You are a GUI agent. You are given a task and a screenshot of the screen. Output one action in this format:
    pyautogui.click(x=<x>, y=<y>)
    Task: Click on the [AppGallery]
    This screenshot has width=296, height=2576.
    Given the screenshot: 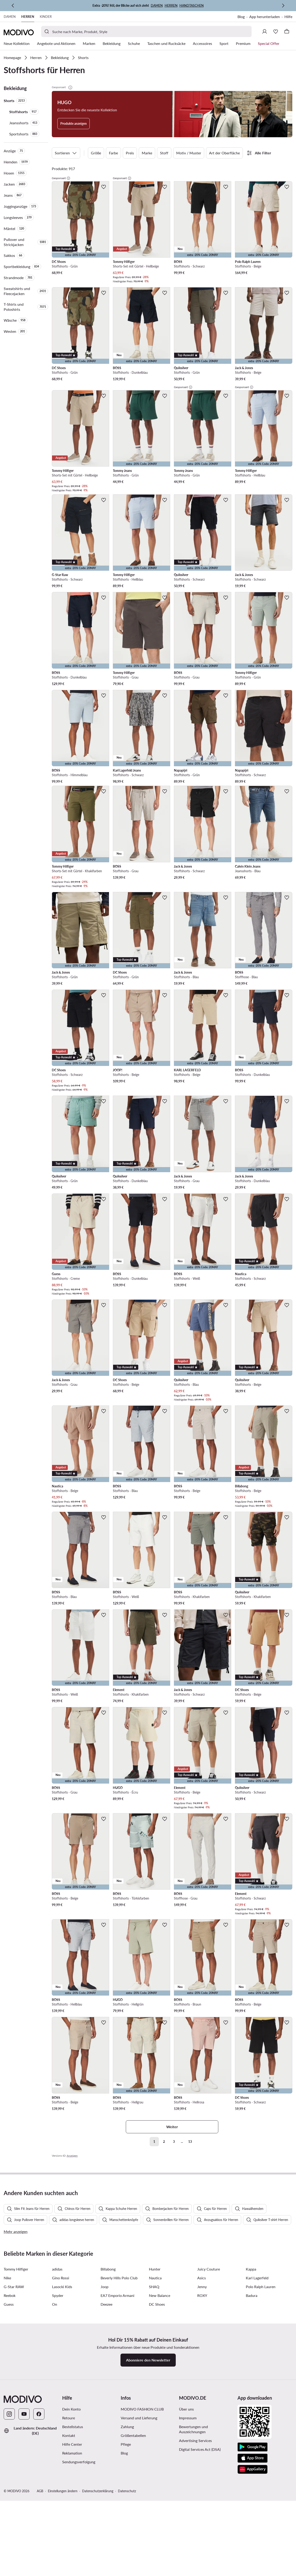 What is the action you would take?
    pyautogui.click(x=252, y=2469)
    